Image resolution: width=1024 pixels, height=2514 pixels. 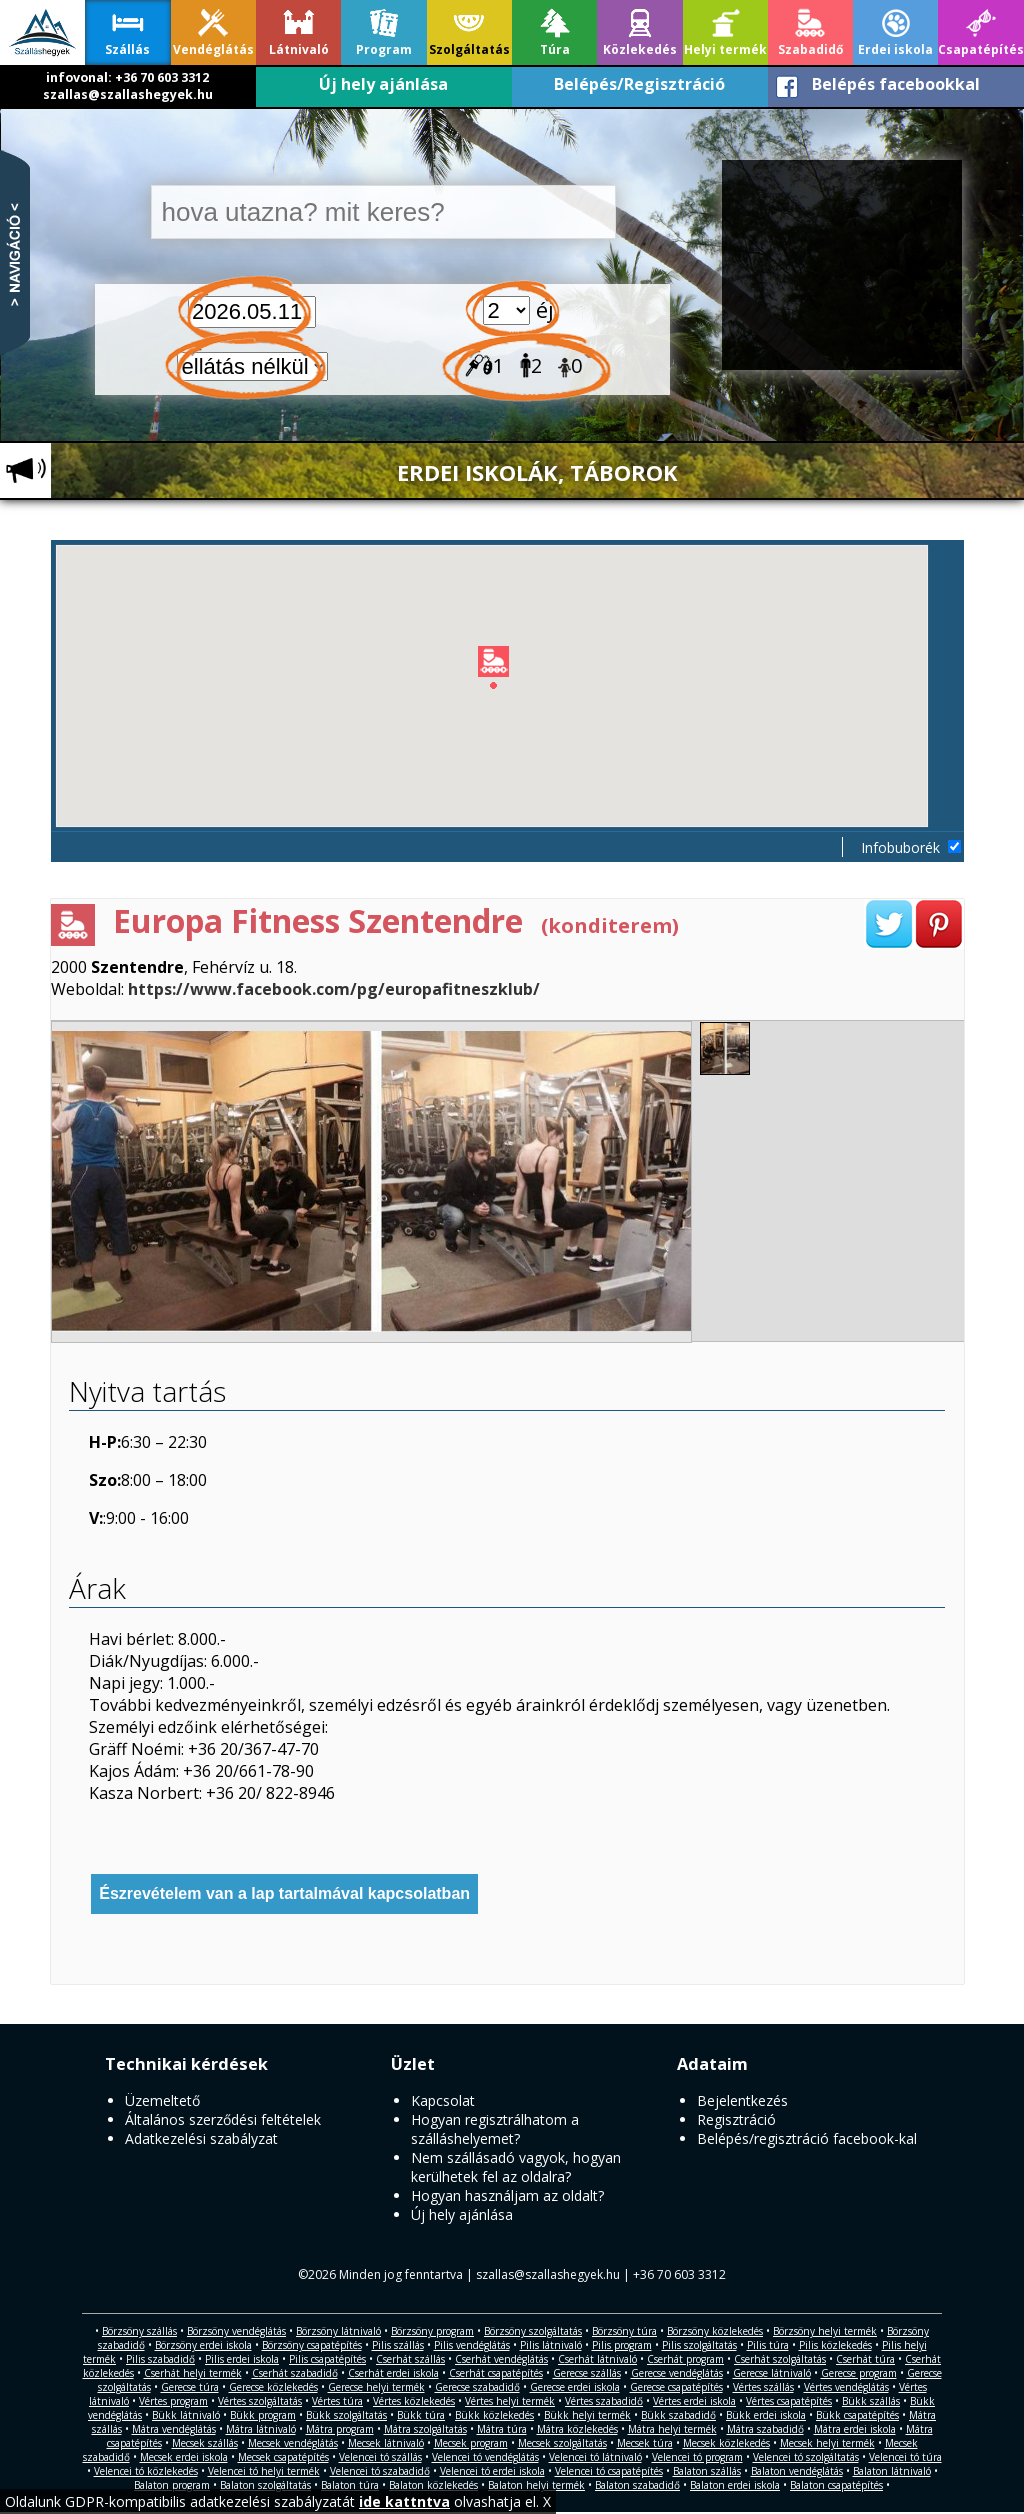 I want to click on Mátra erdei iskola, so click(x=855, y=2429).